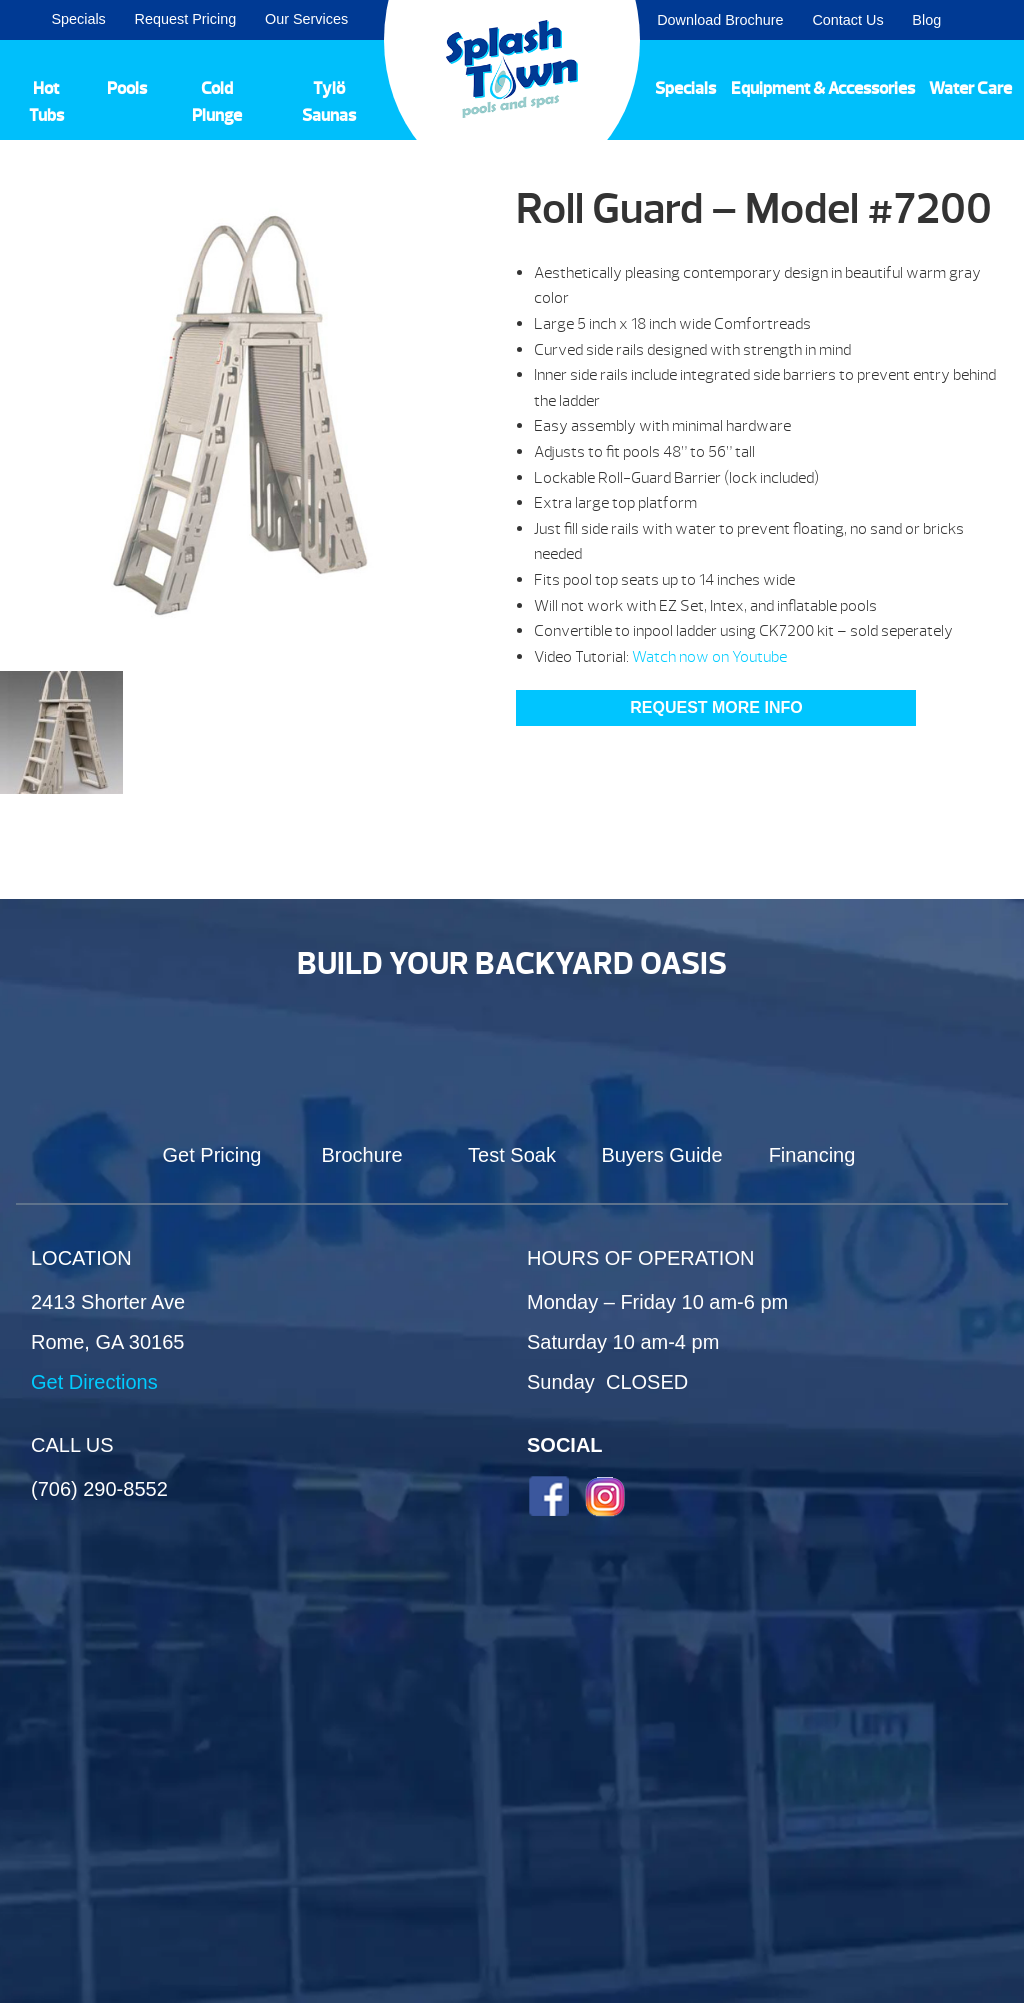 This screenshot has width=1024, height=2004. What do you see at coordinates (127, 88) in the screenshot?
I see `Pools` at bounding box center [127, 88].